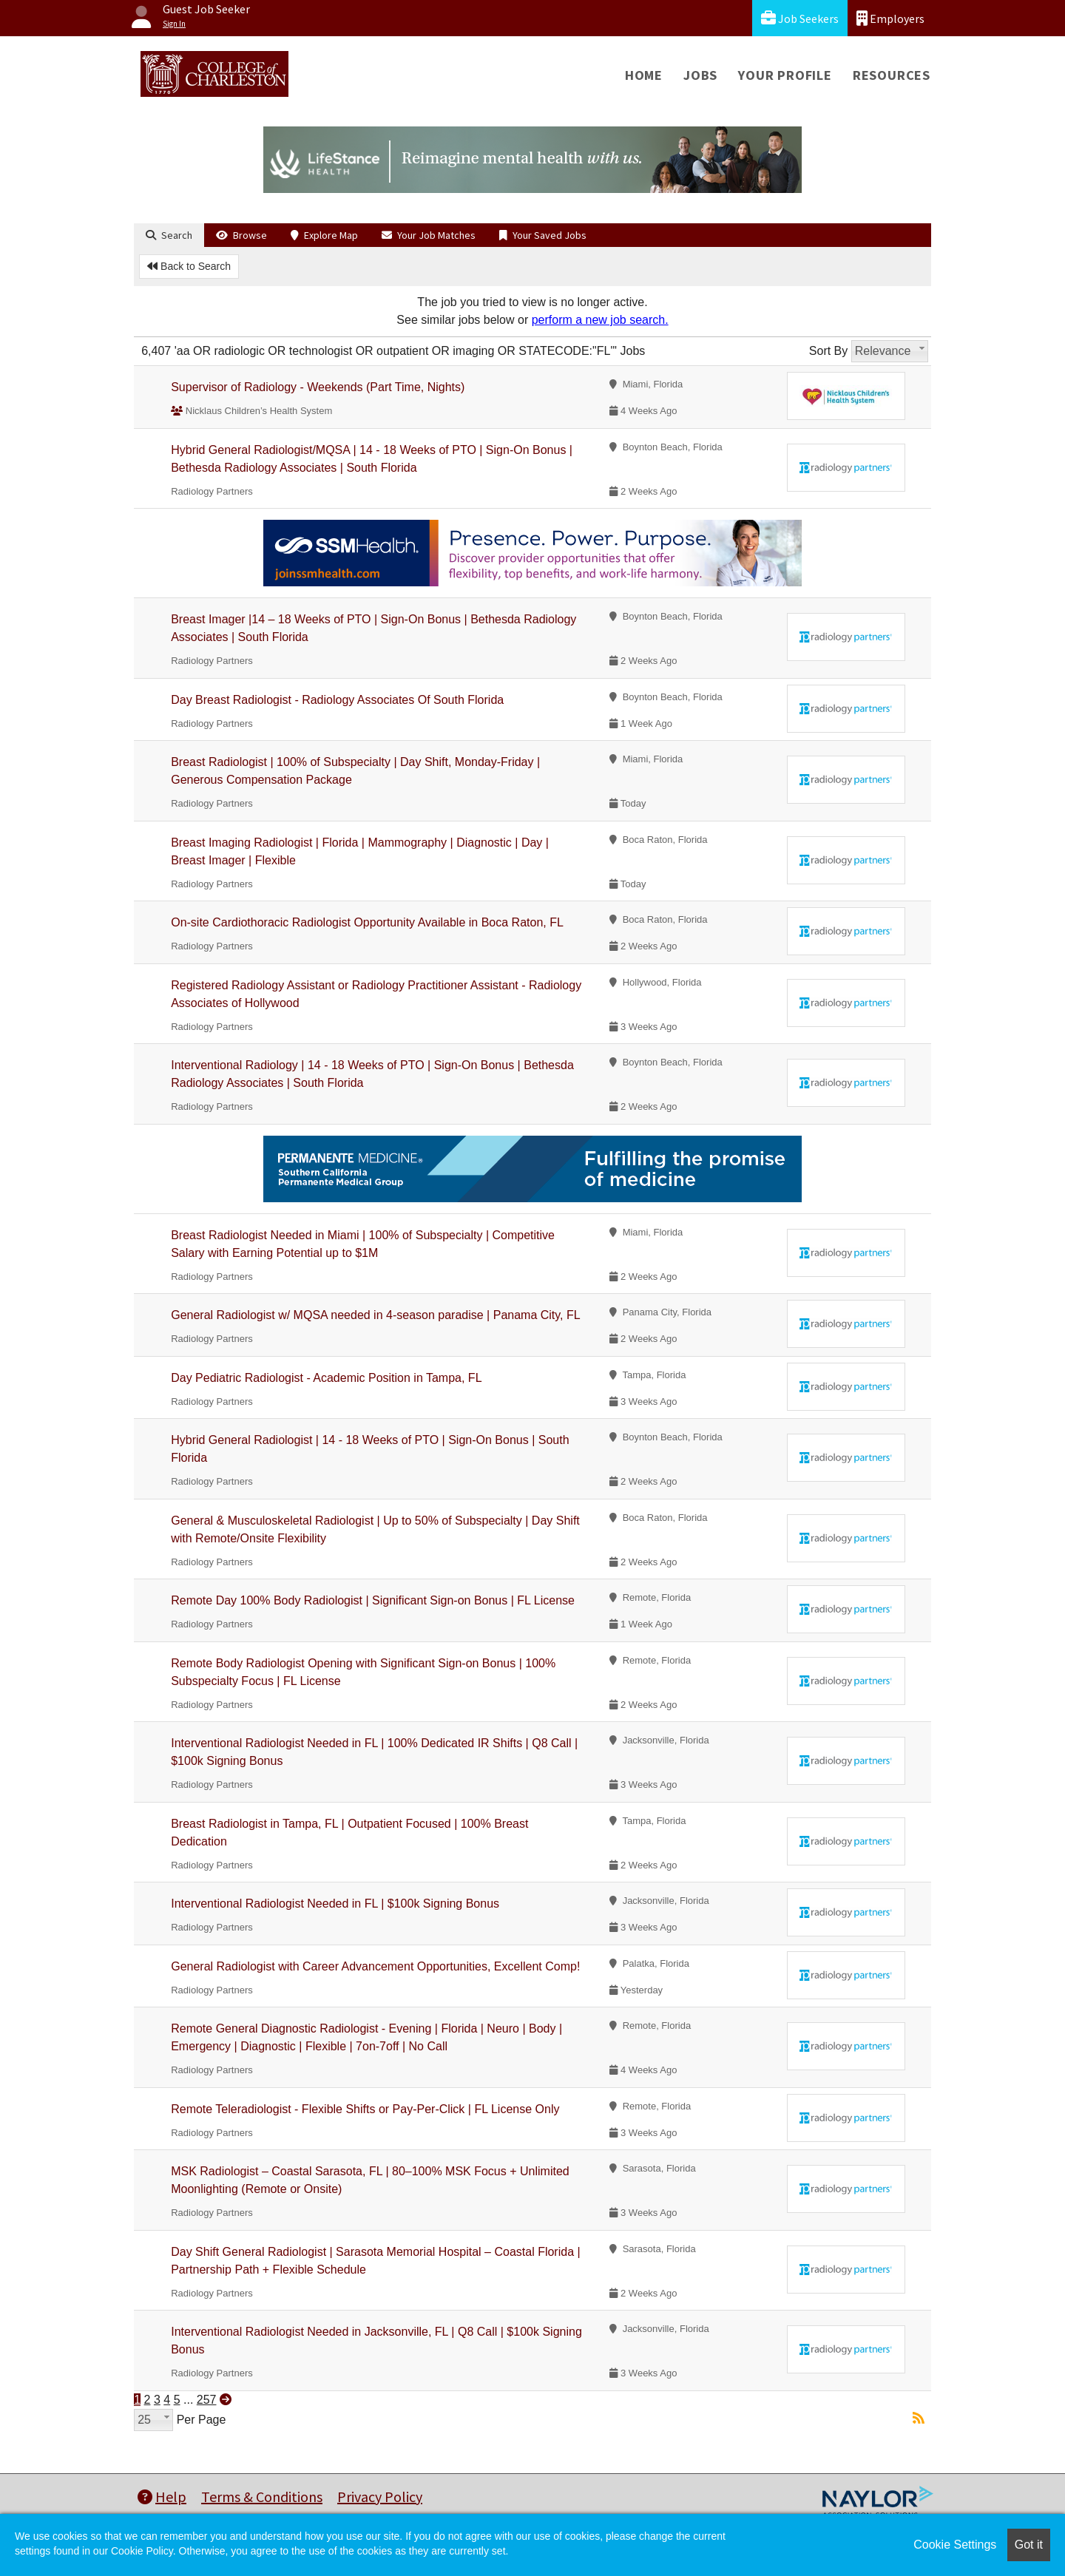 This screenshot has width=1065, height=2576. I want to click on Employers, so click(890, 18).